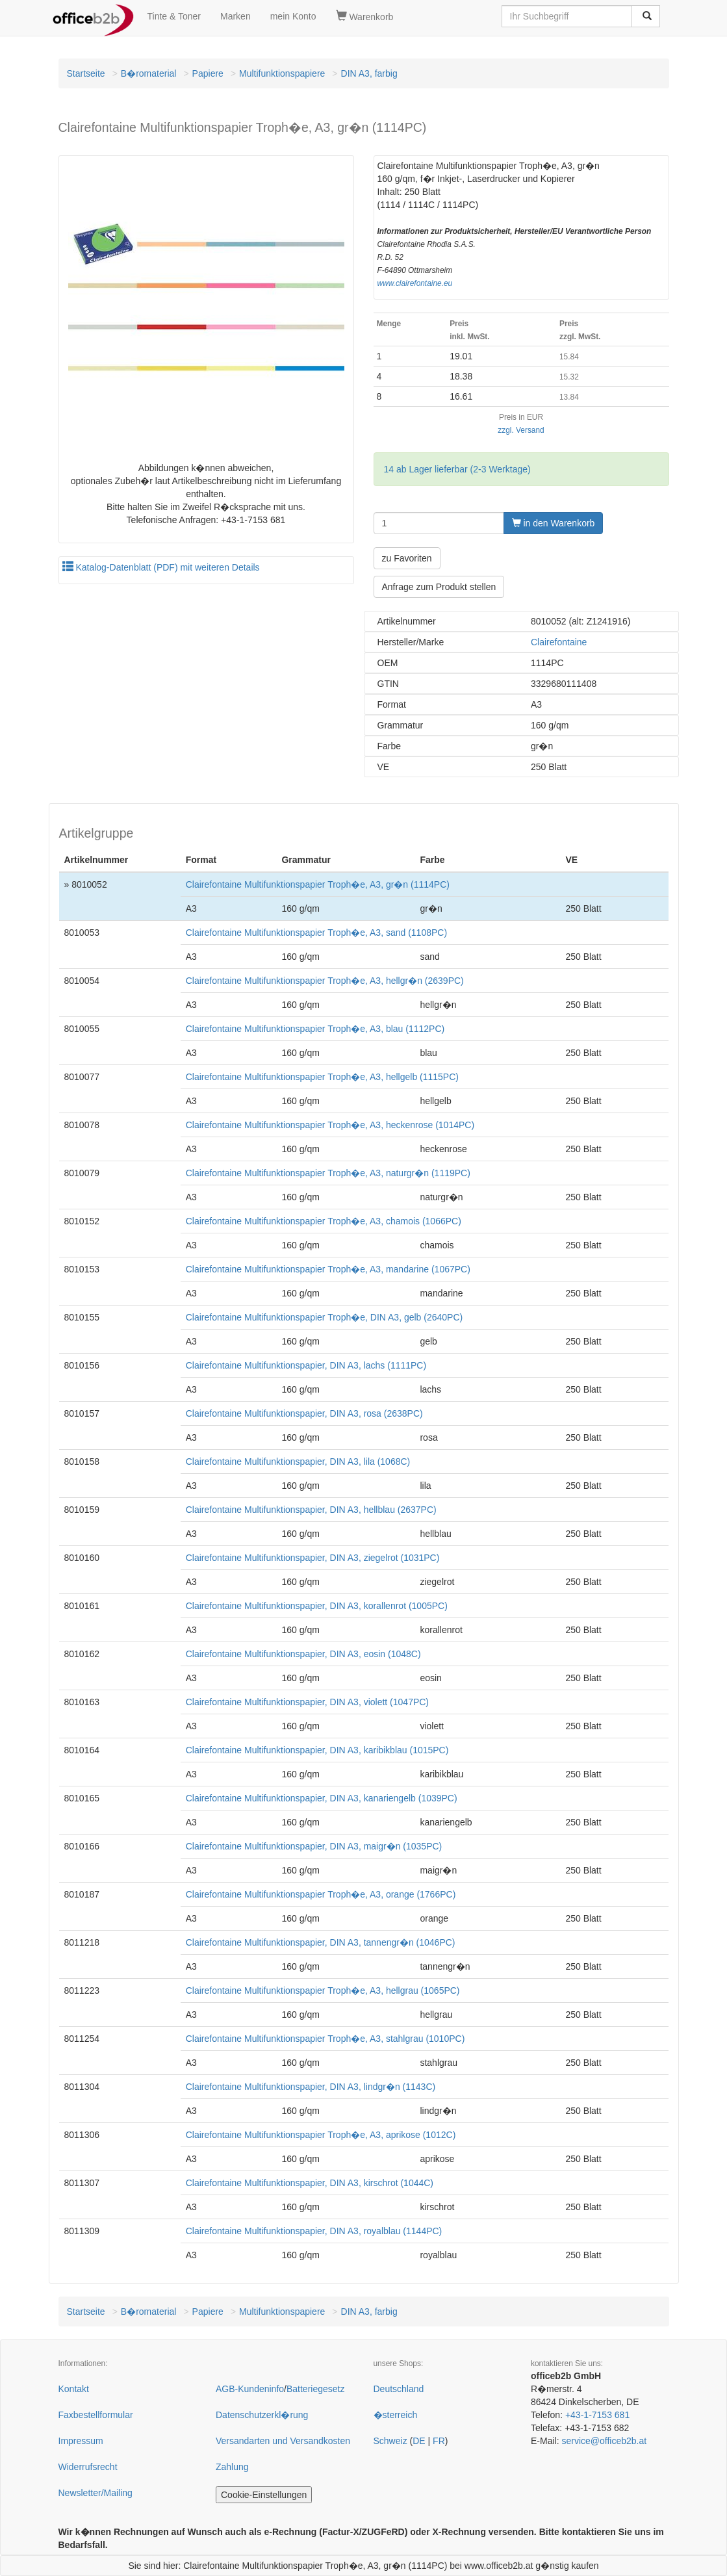 Image resolution: width=727 pixels, height=2576 pixels. What do you see at coordinates (282, 73) in the screenshot?
I see `Multifunktionspapiere` at bounding box center [282, 73].